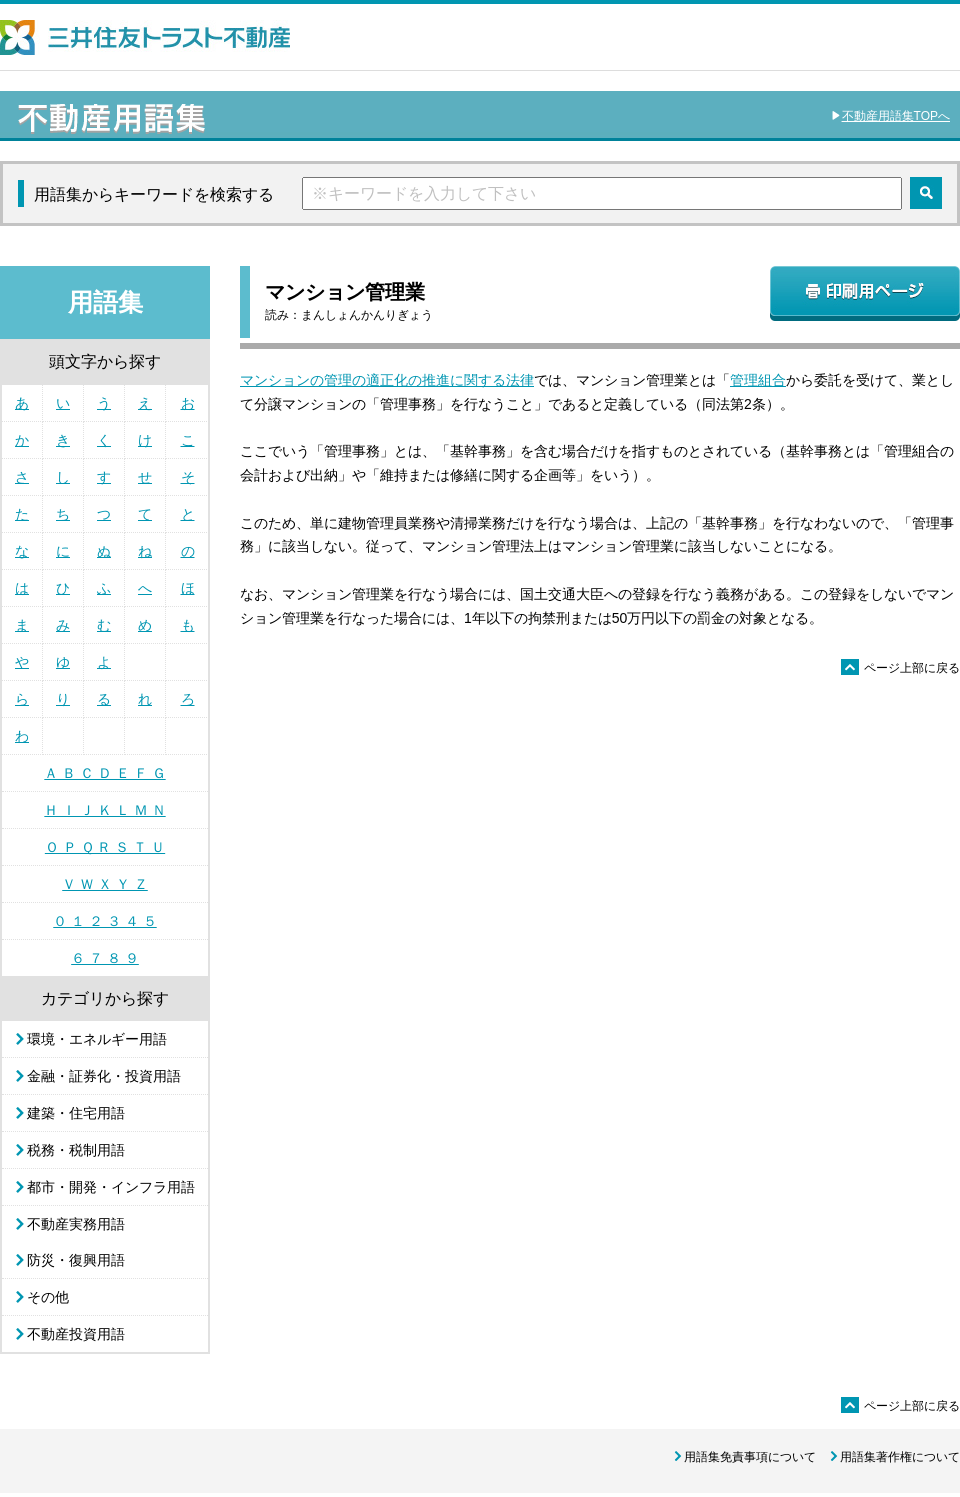 This screenshot has height=1497, width=960. I want to click on 不動産用語集TOPへ, so click(896, 116).